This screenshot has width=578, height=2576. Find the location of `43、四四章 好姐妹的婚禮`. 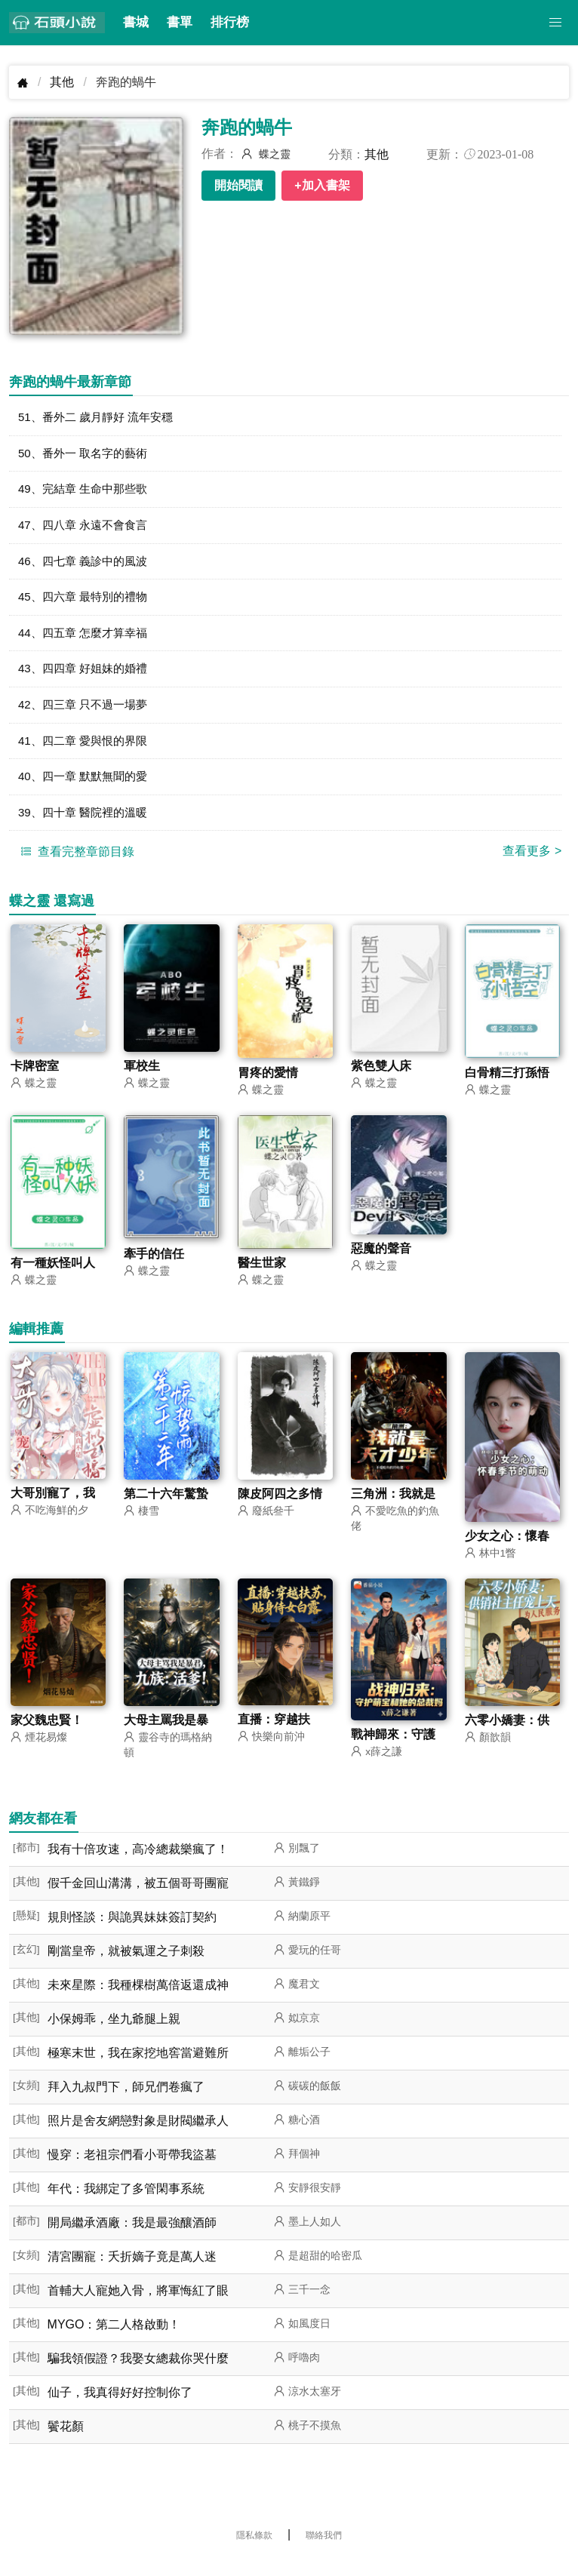

43、四四章 好姐妹的婚禮 is located at coordinates (86, 676).